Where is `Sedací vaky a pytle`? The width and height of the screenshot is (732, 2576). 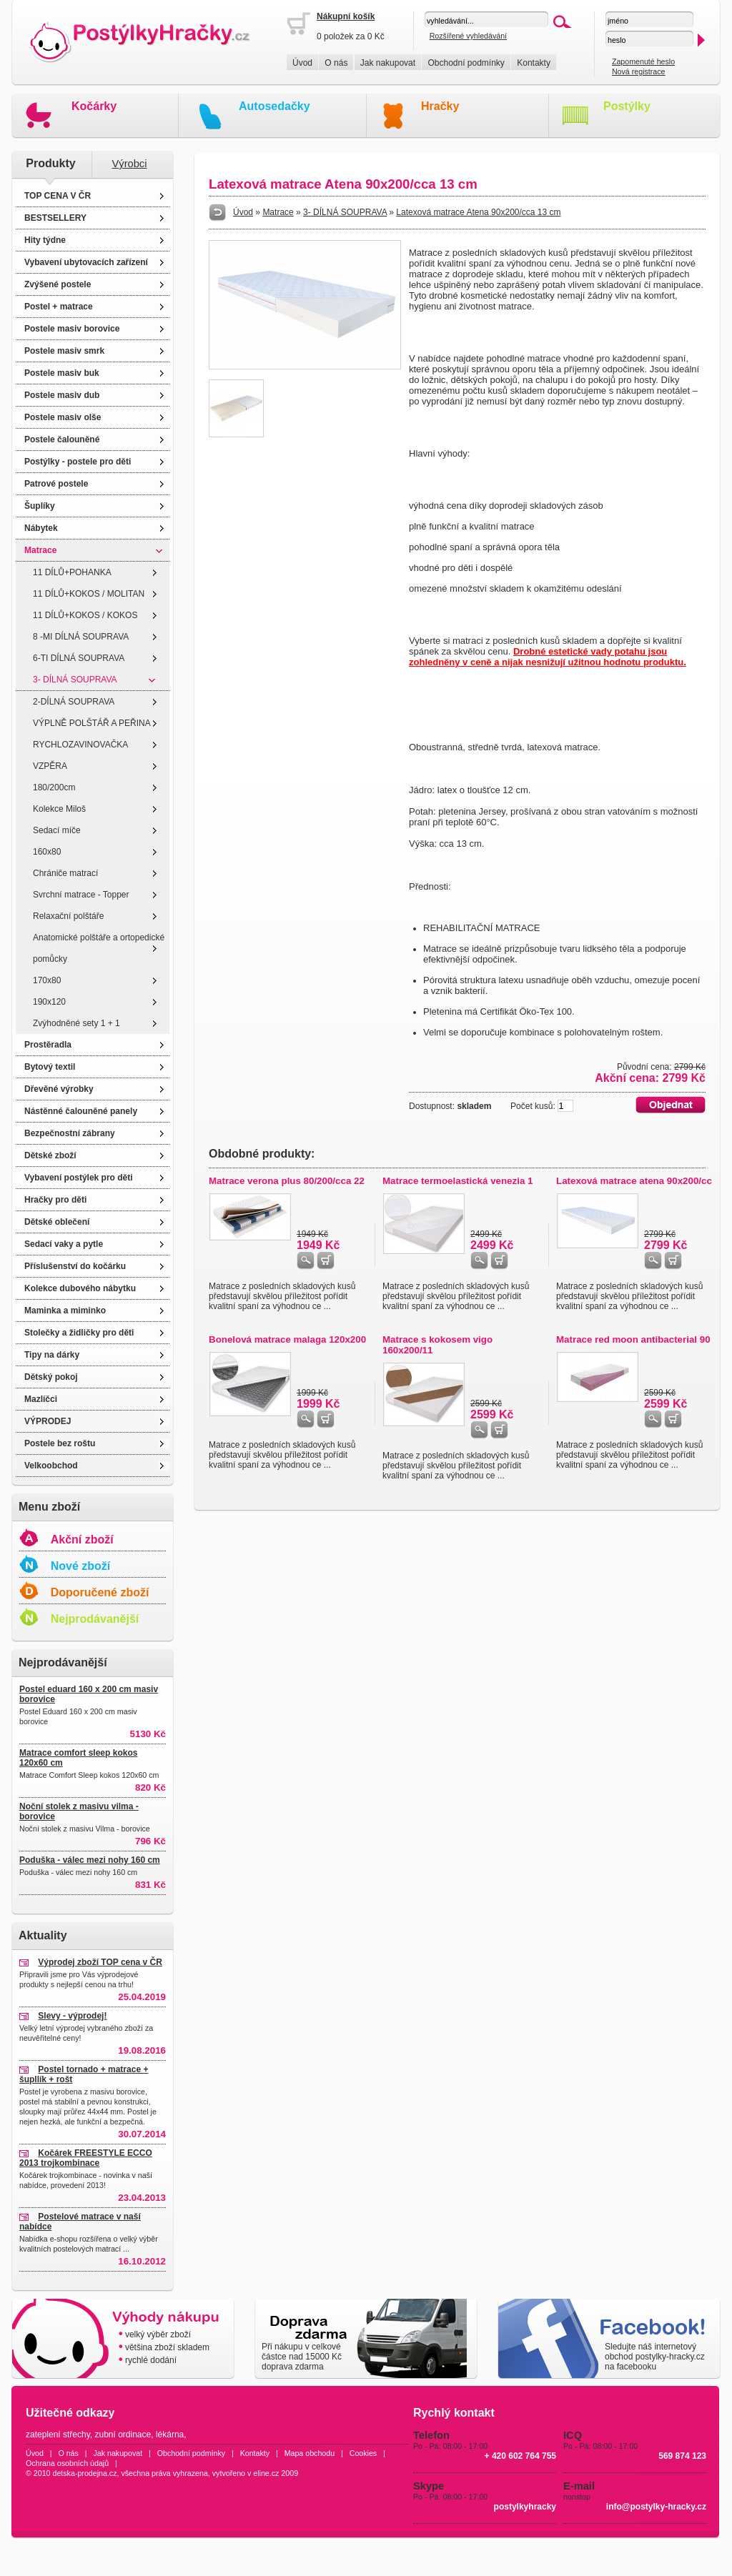
Sedací vaky a pytle is located at coordinates (63, 1244).